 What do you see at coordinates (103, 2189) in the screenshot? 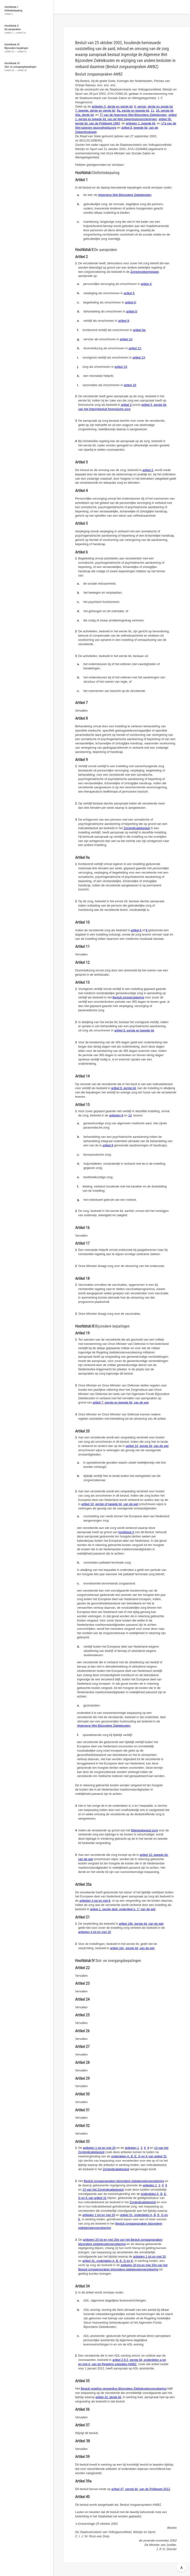
I see `13 van het Zorgindicatiebesluit` at bounding box center [103, 2189].